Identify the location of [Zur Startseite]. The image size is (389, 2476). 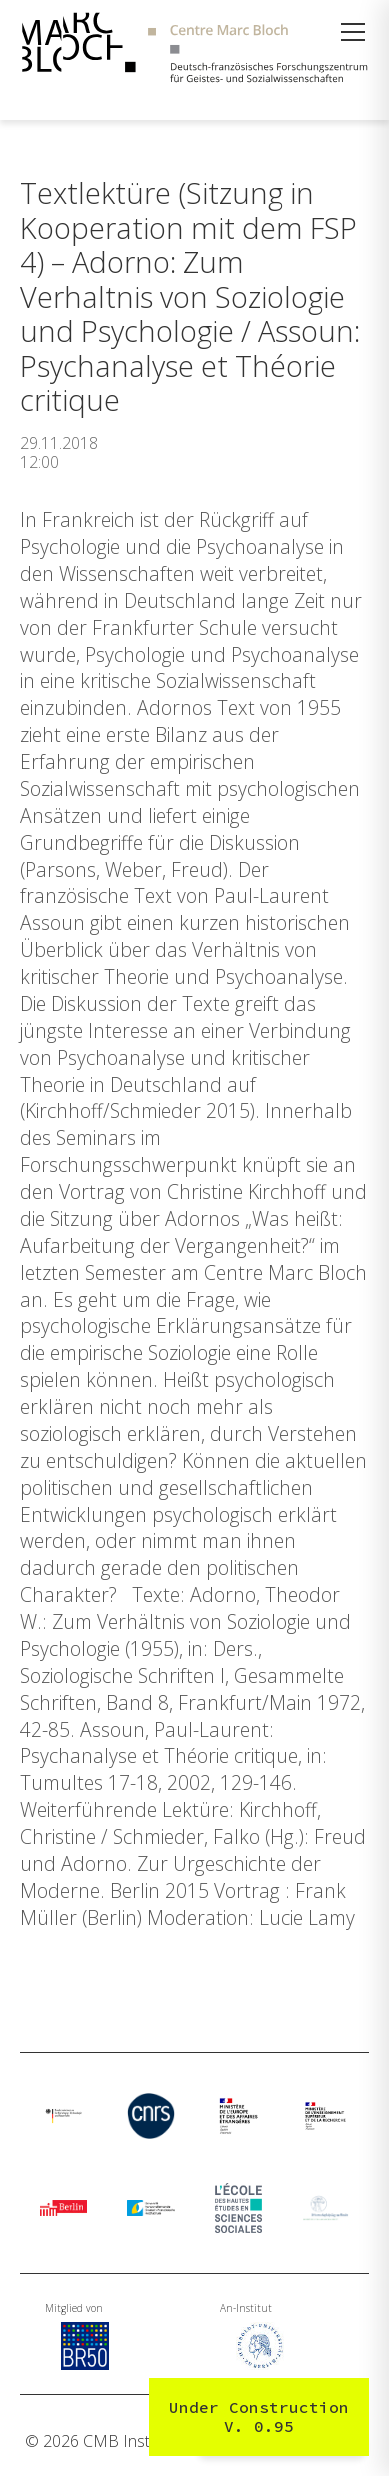
(194, 50).